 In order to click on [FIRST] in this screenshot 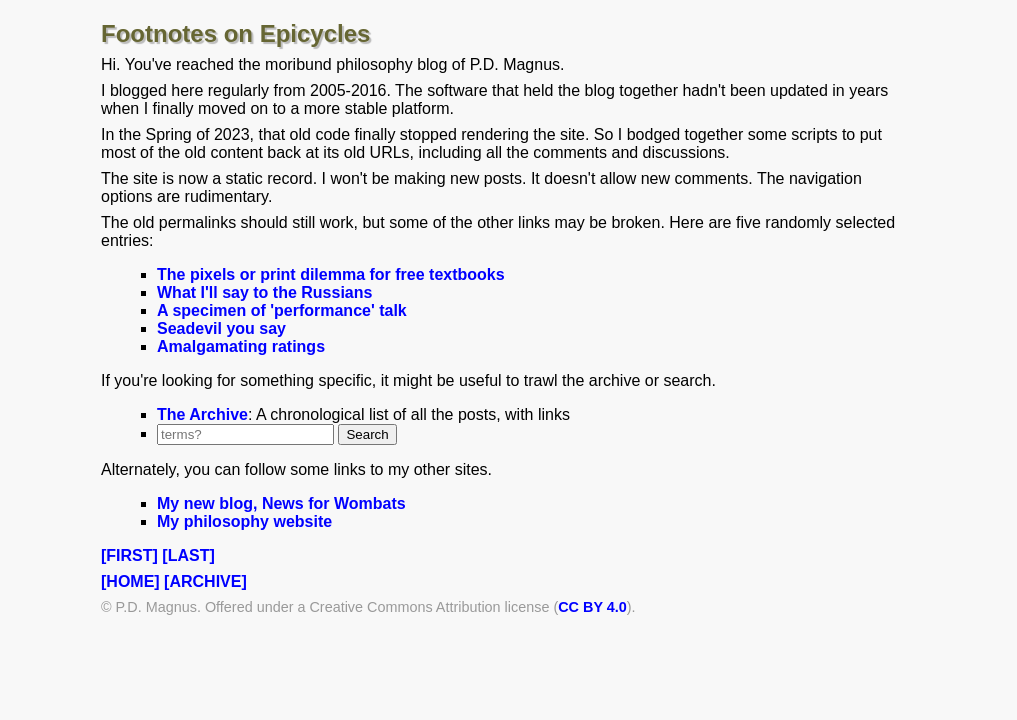, I will do `click(129, 555)`.